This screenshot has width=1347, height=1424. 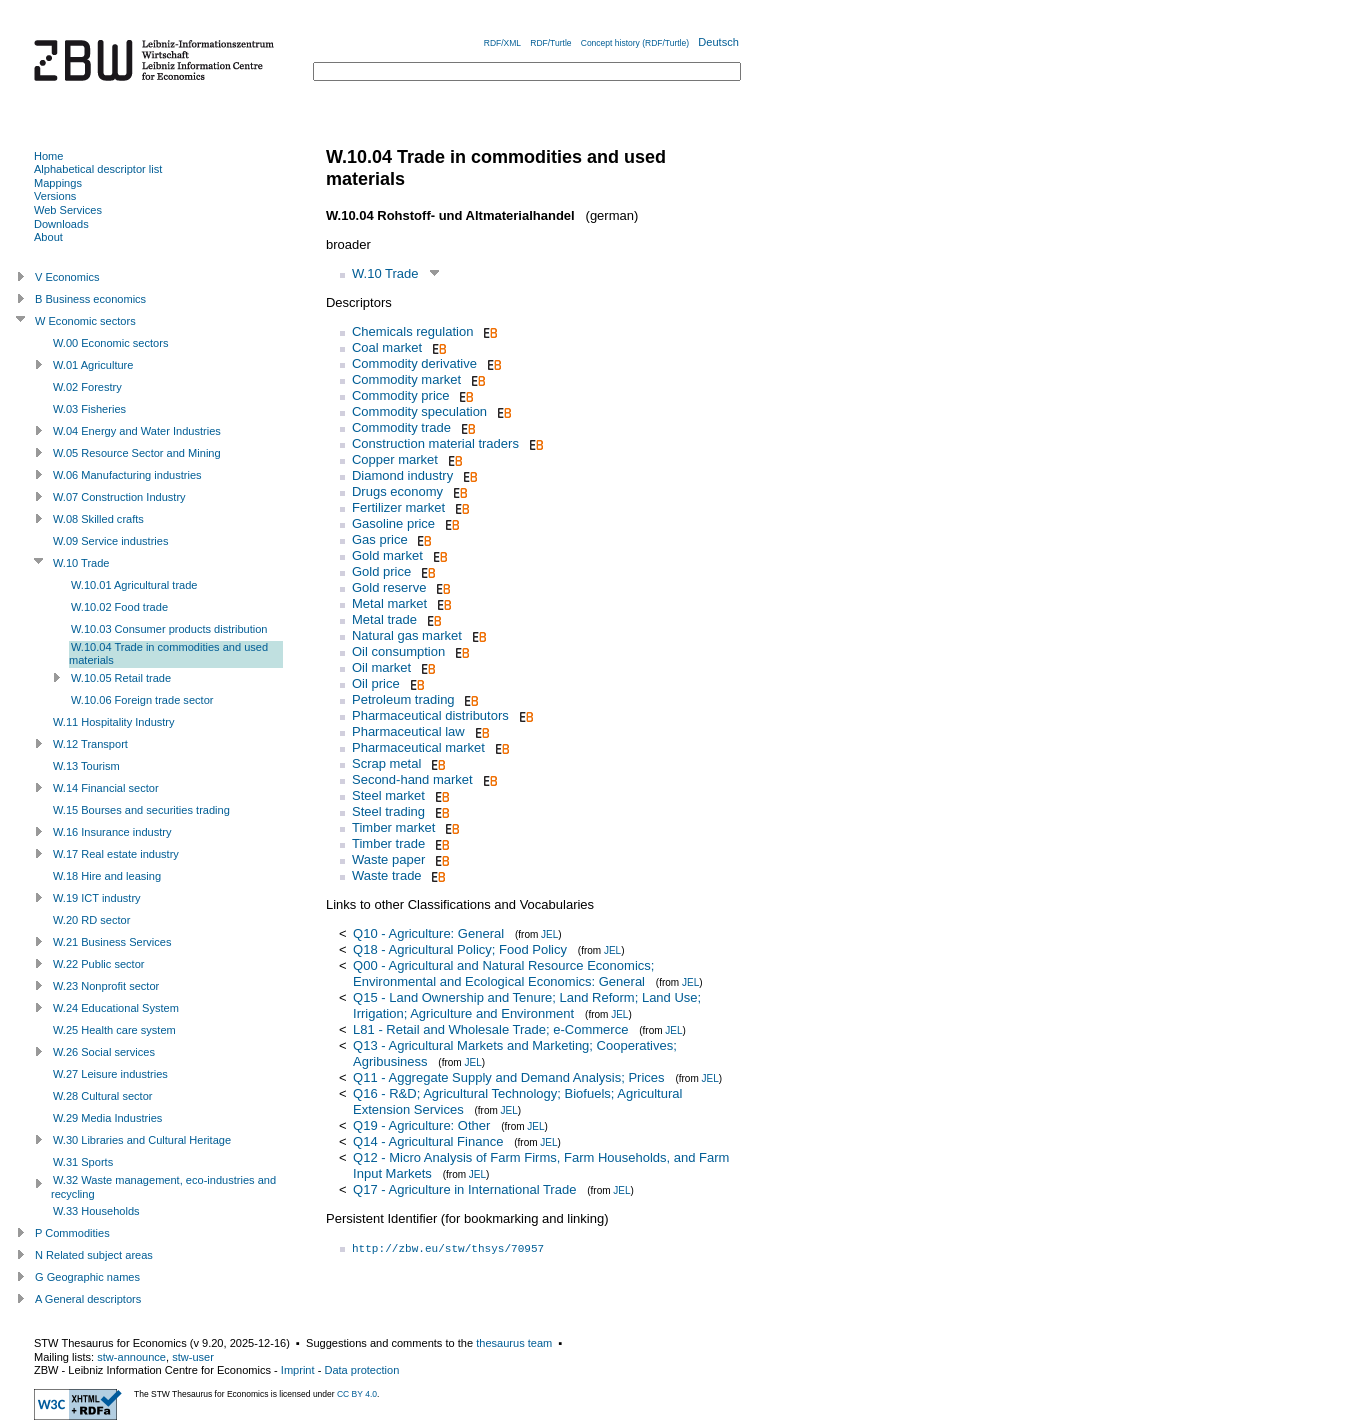 What do you see at coordinates (90, 744) in the screenshot?
I see `W.12 Transport` at bounding box center [90, 744].